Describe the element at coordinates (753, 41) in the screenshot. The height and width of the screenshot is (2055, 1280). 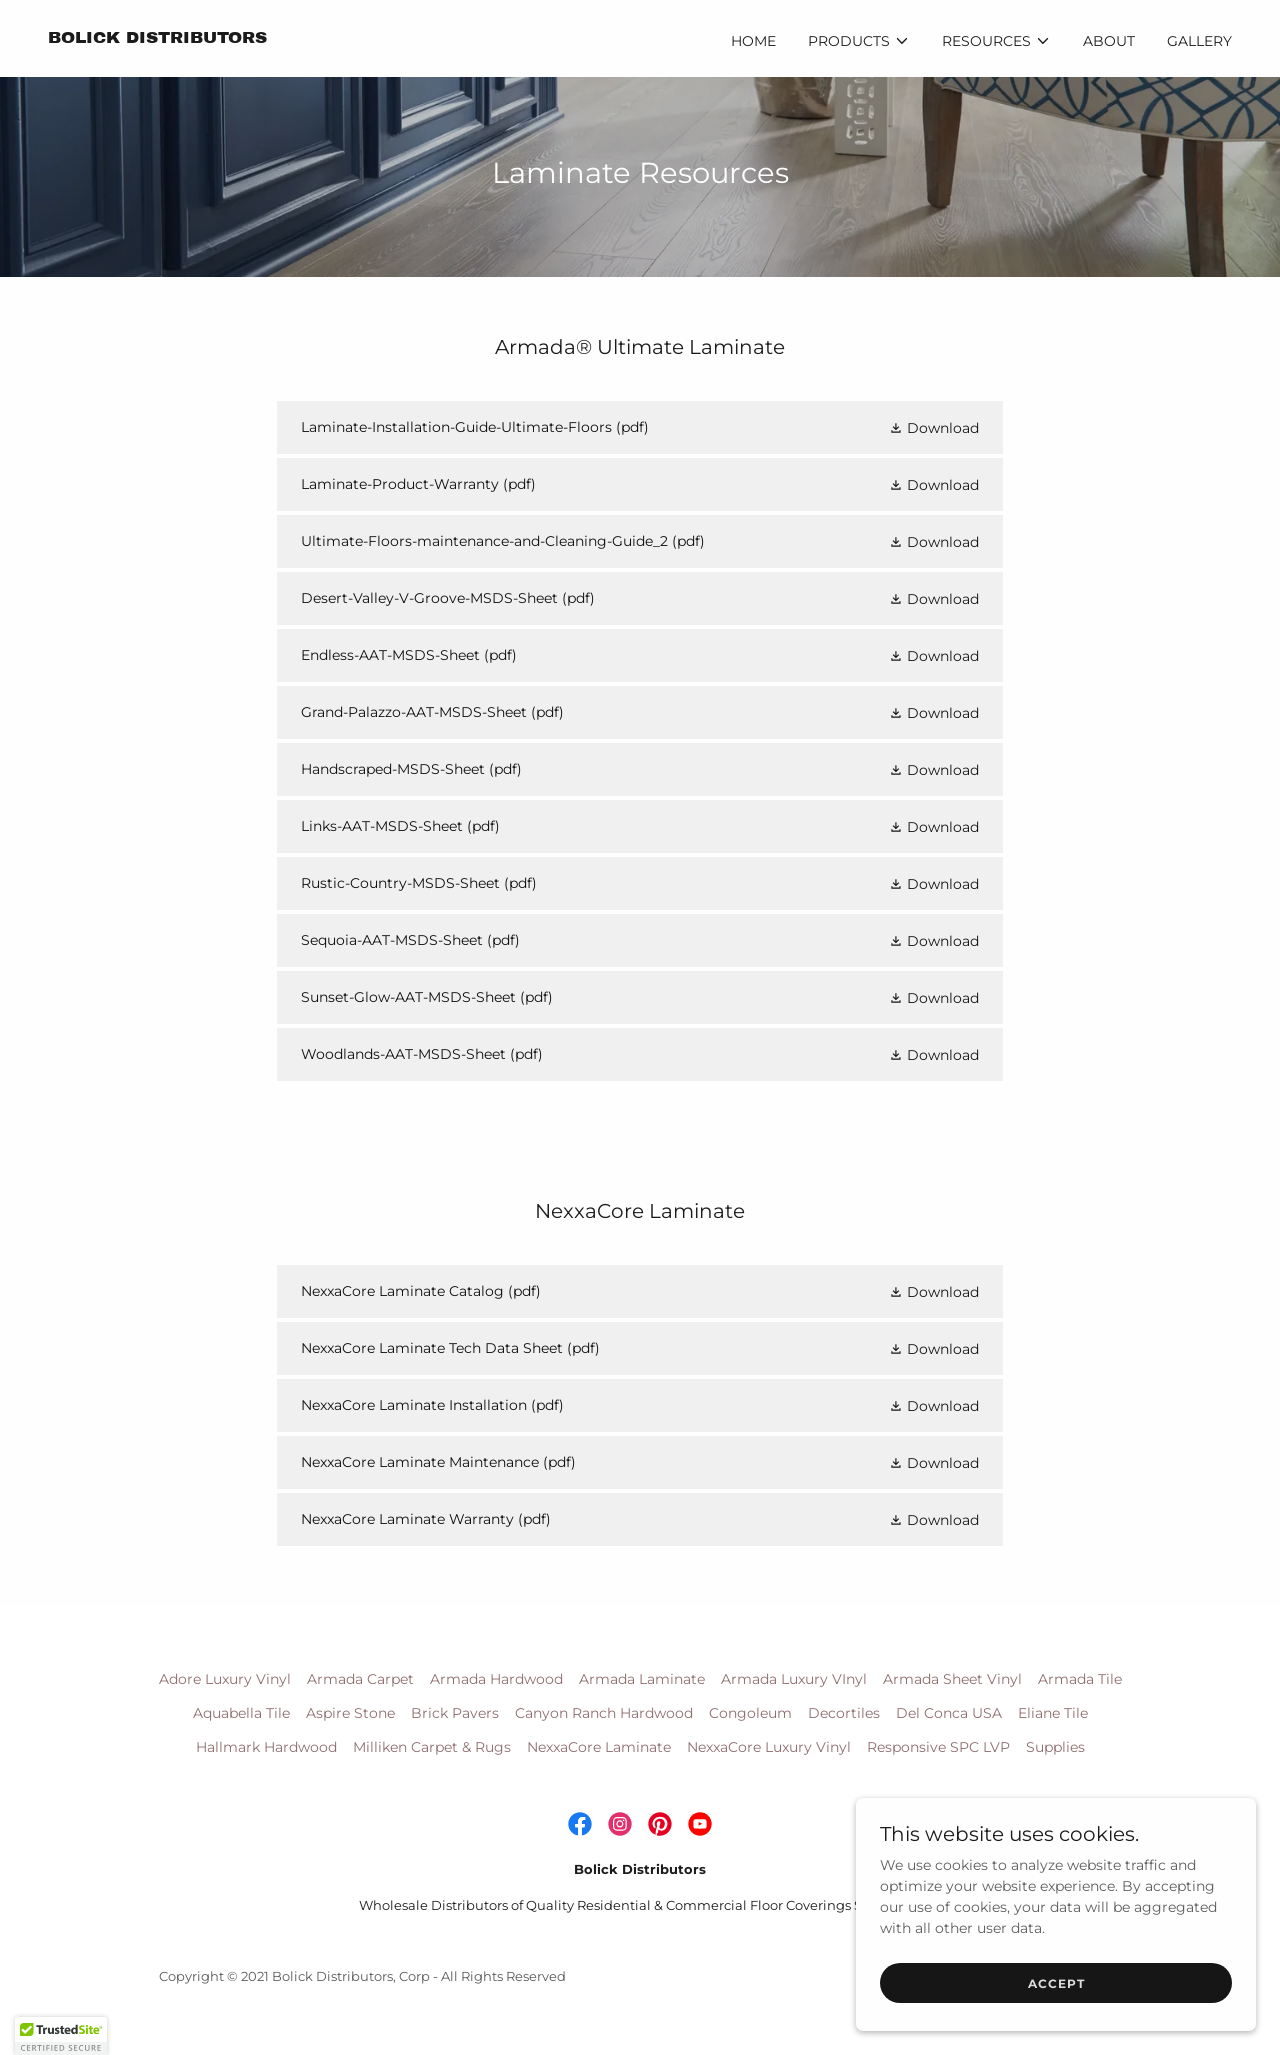
I see `Home [link]` at that location.